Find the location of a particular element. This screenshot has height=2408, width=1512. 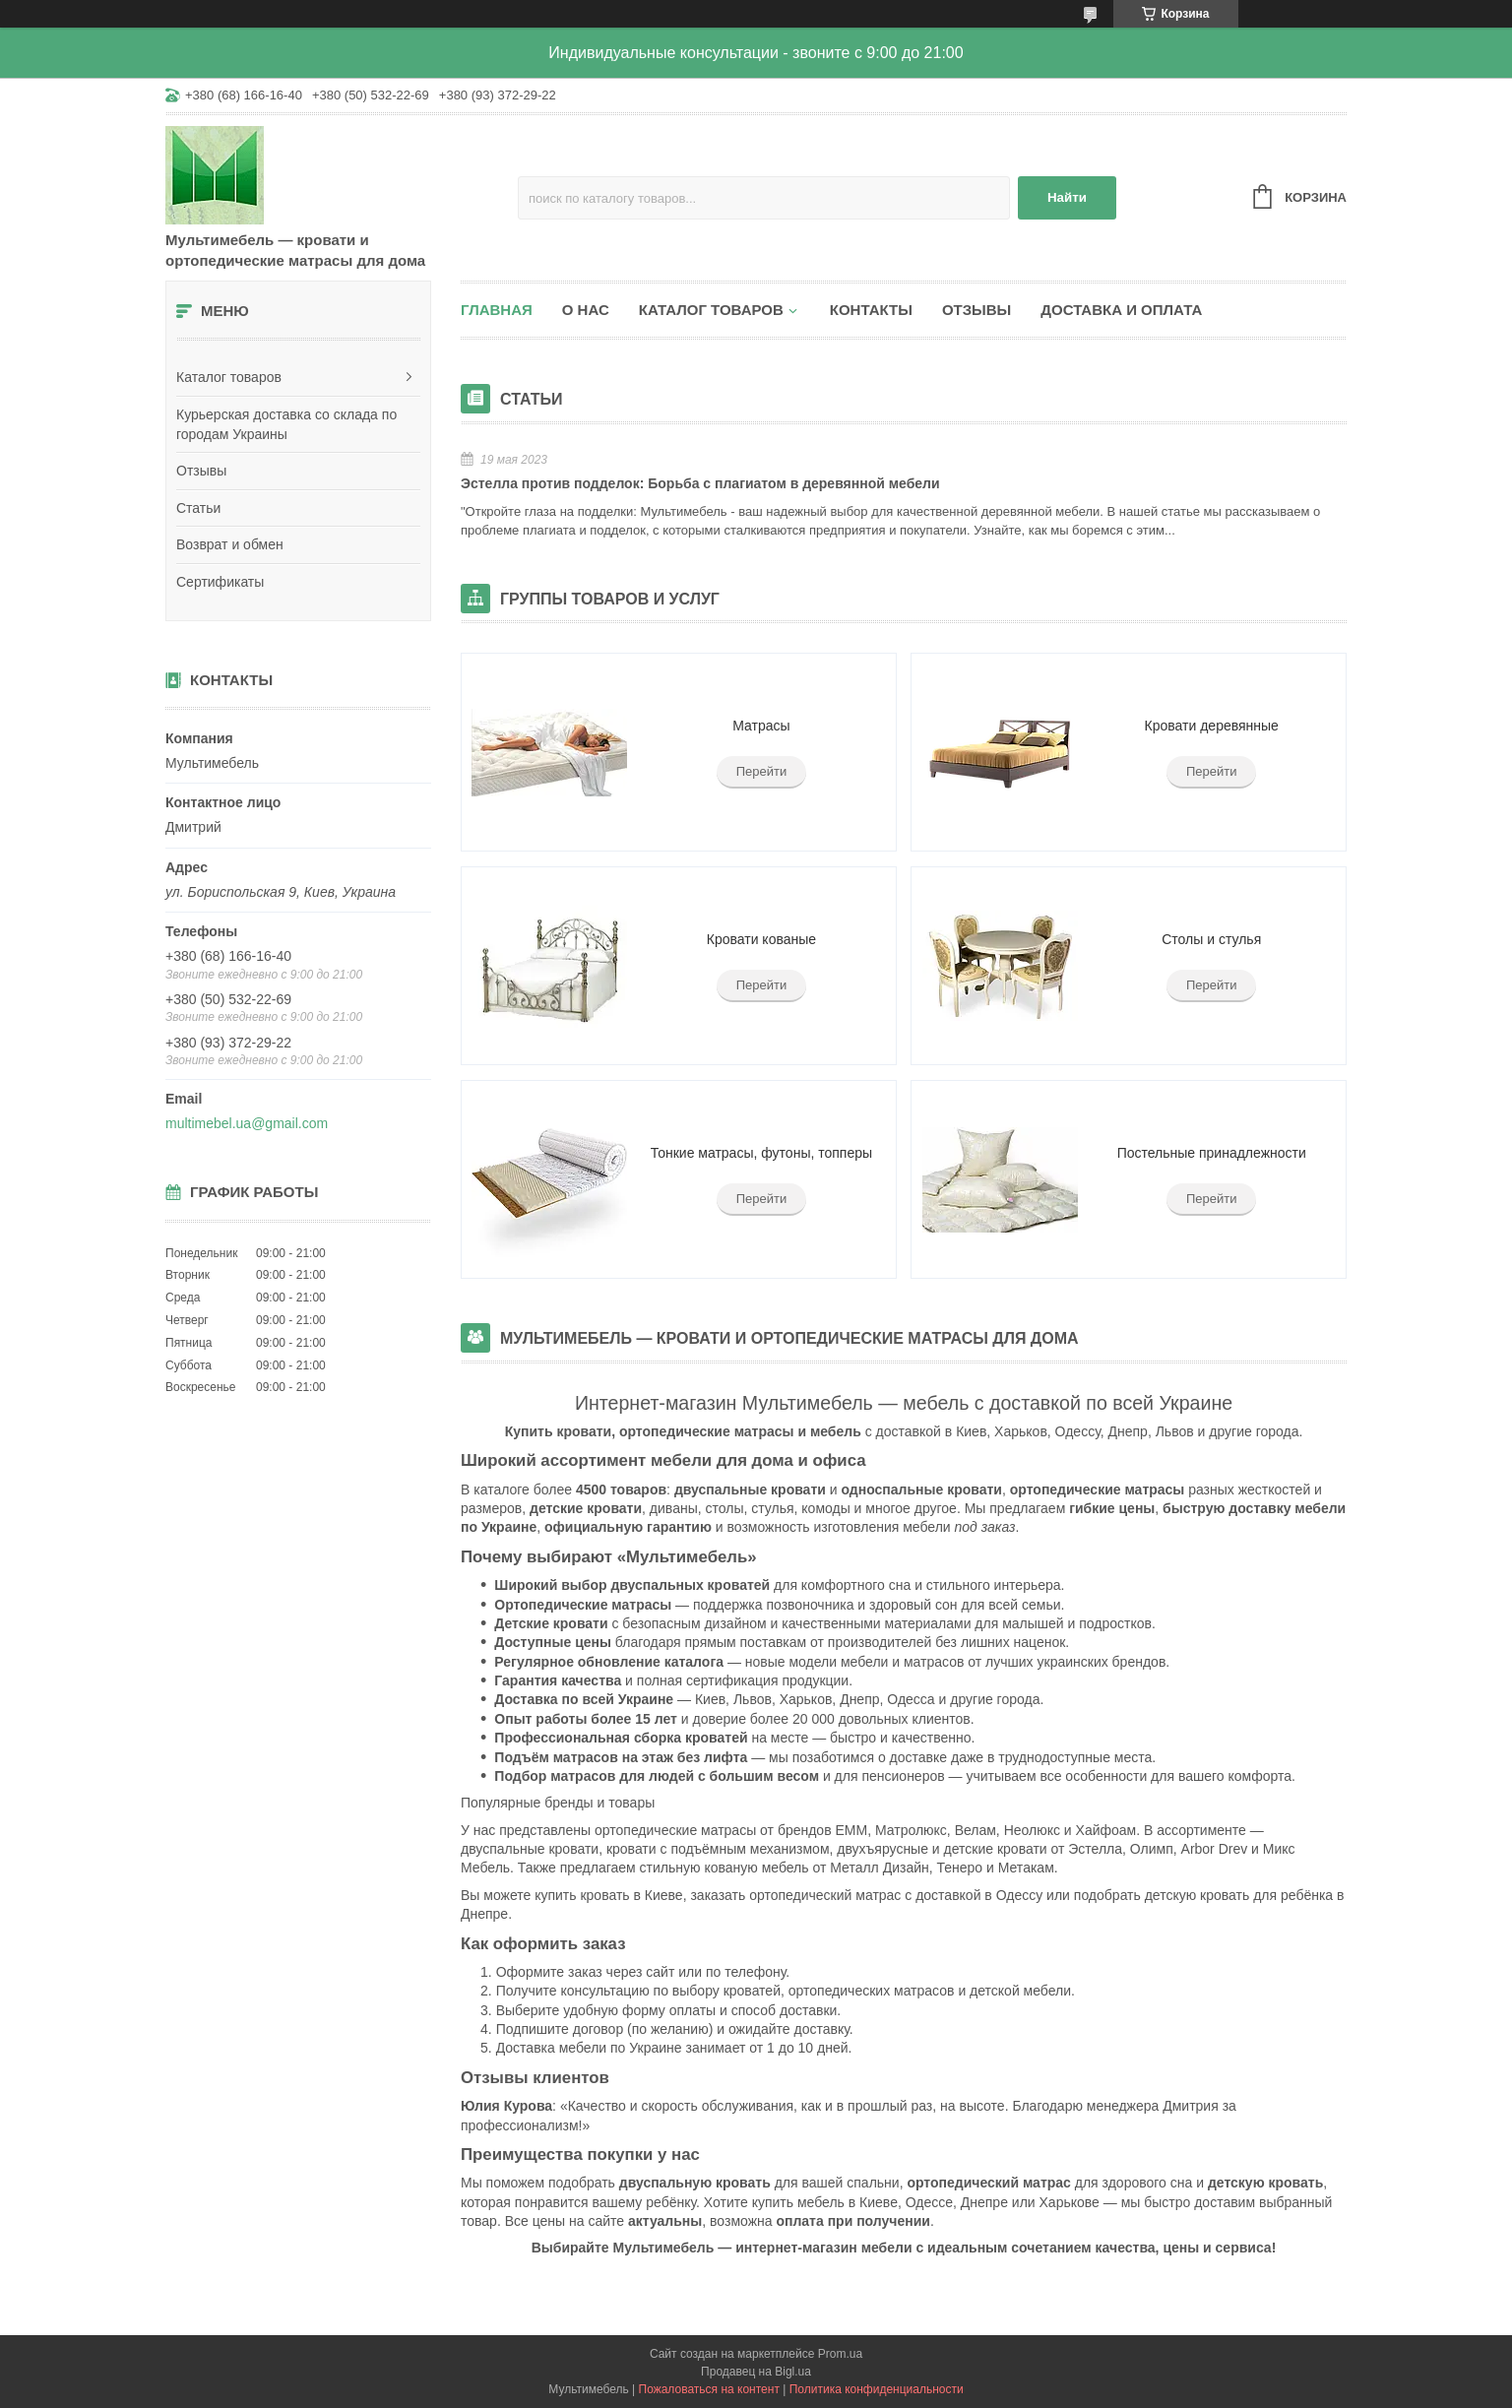

Столы и стулья is located at coordinates (1211, 939).